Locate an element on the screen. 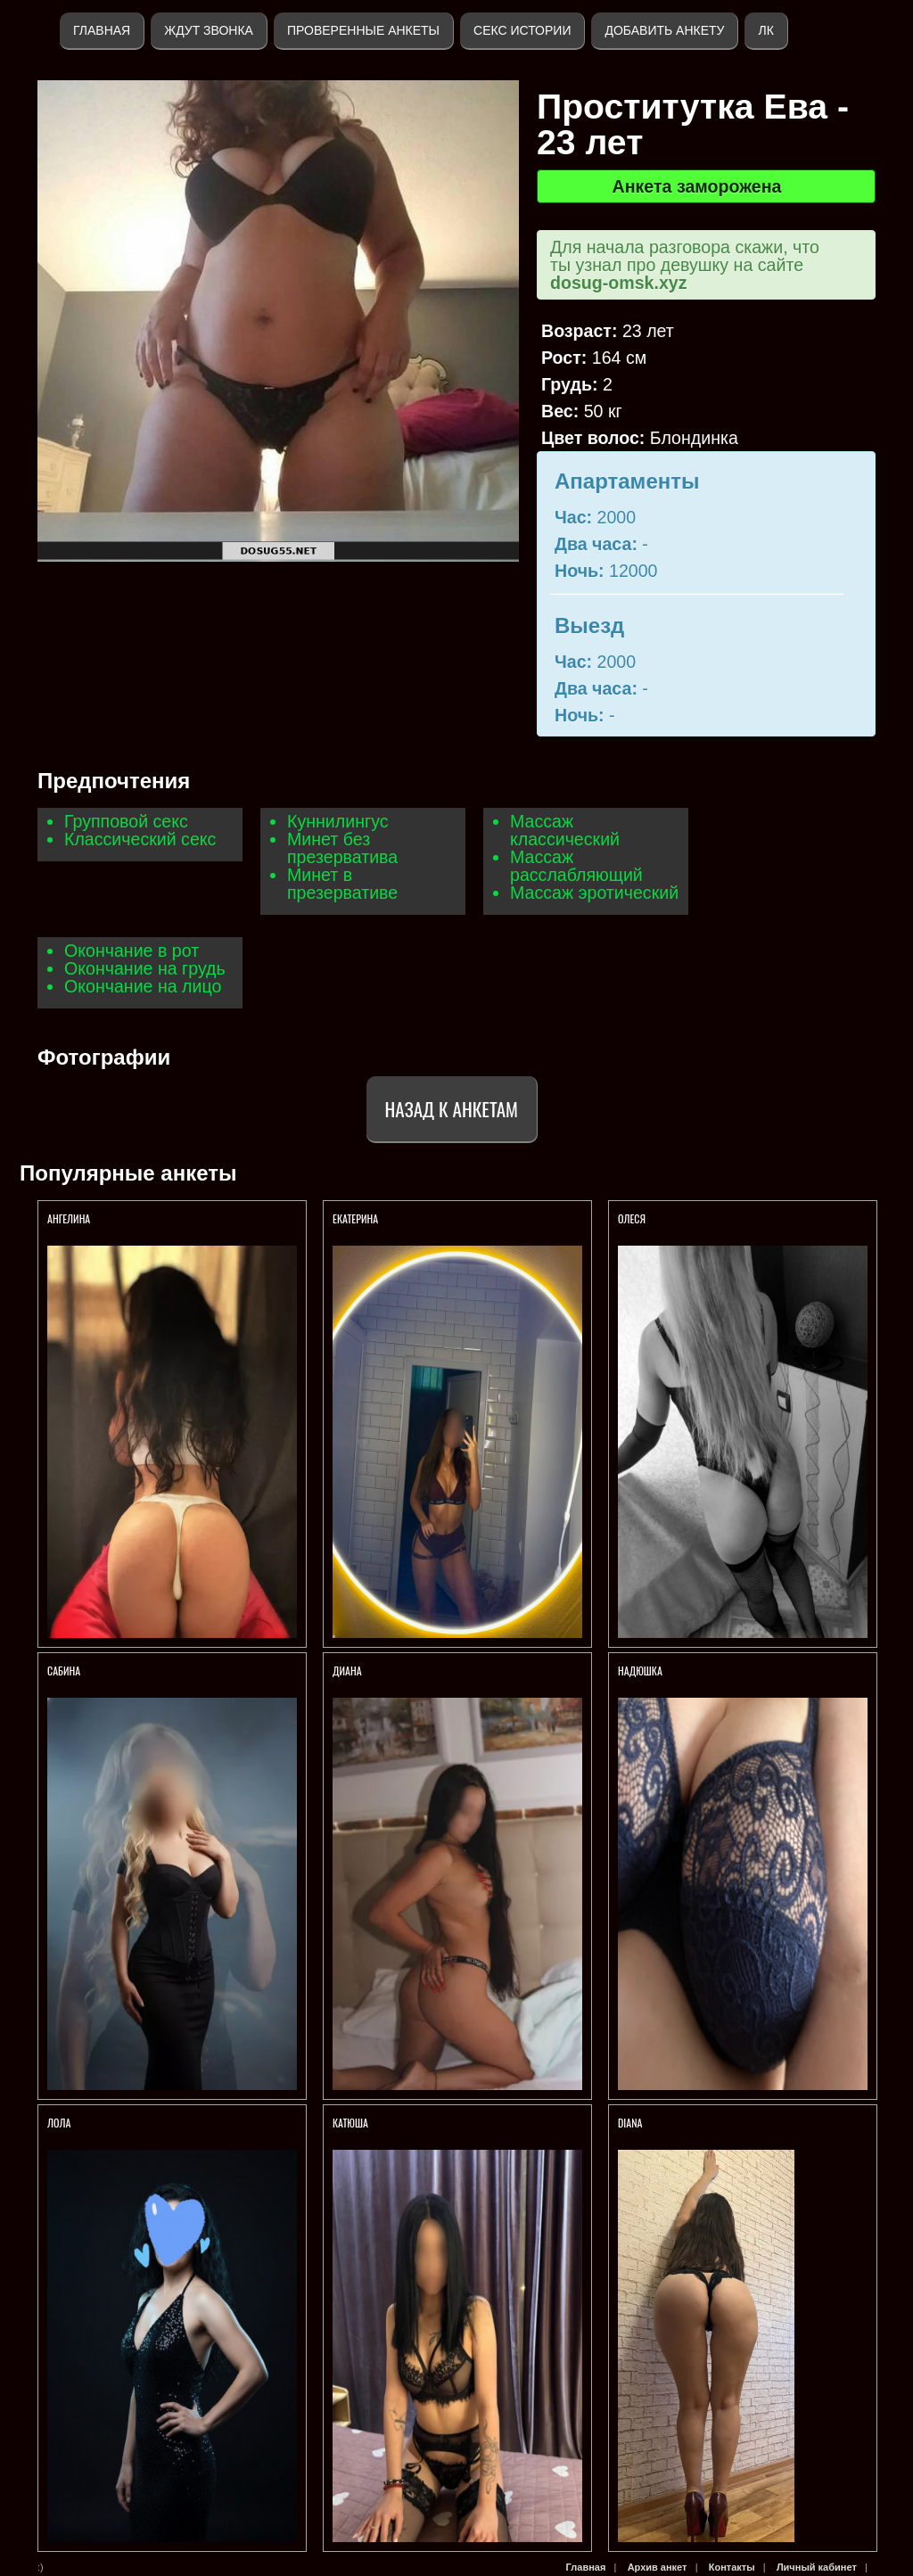  Секс истории is located at coordinates (522, 30).